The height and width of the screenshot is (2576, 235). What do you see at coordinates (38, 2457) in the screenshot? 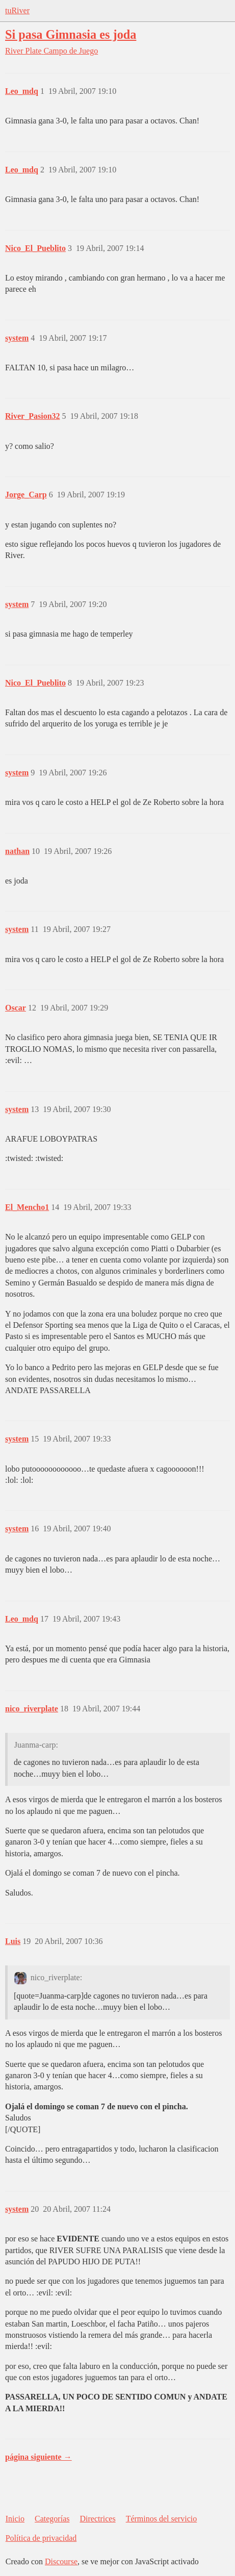
I see `página siguiente →` at bounding box center [38, 2457].